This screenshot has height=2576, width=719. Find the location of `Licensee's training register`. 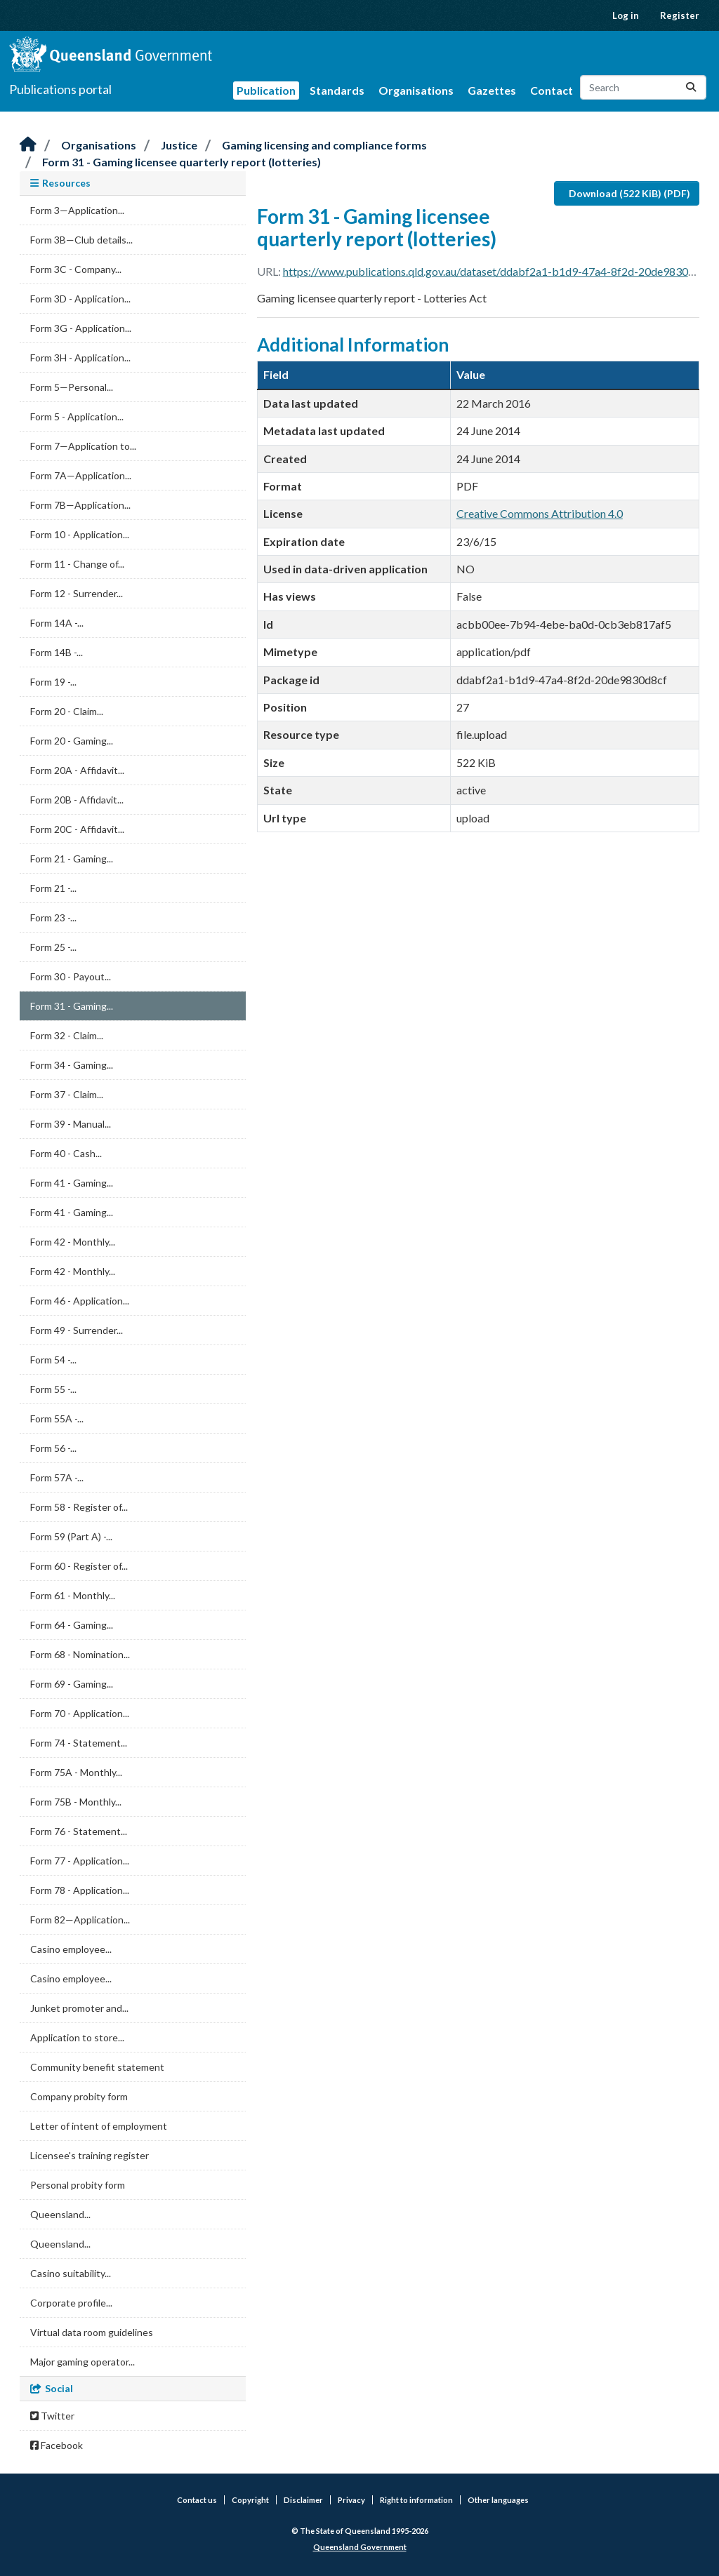

Licensee's training register is located at coordinates (89, 2155).